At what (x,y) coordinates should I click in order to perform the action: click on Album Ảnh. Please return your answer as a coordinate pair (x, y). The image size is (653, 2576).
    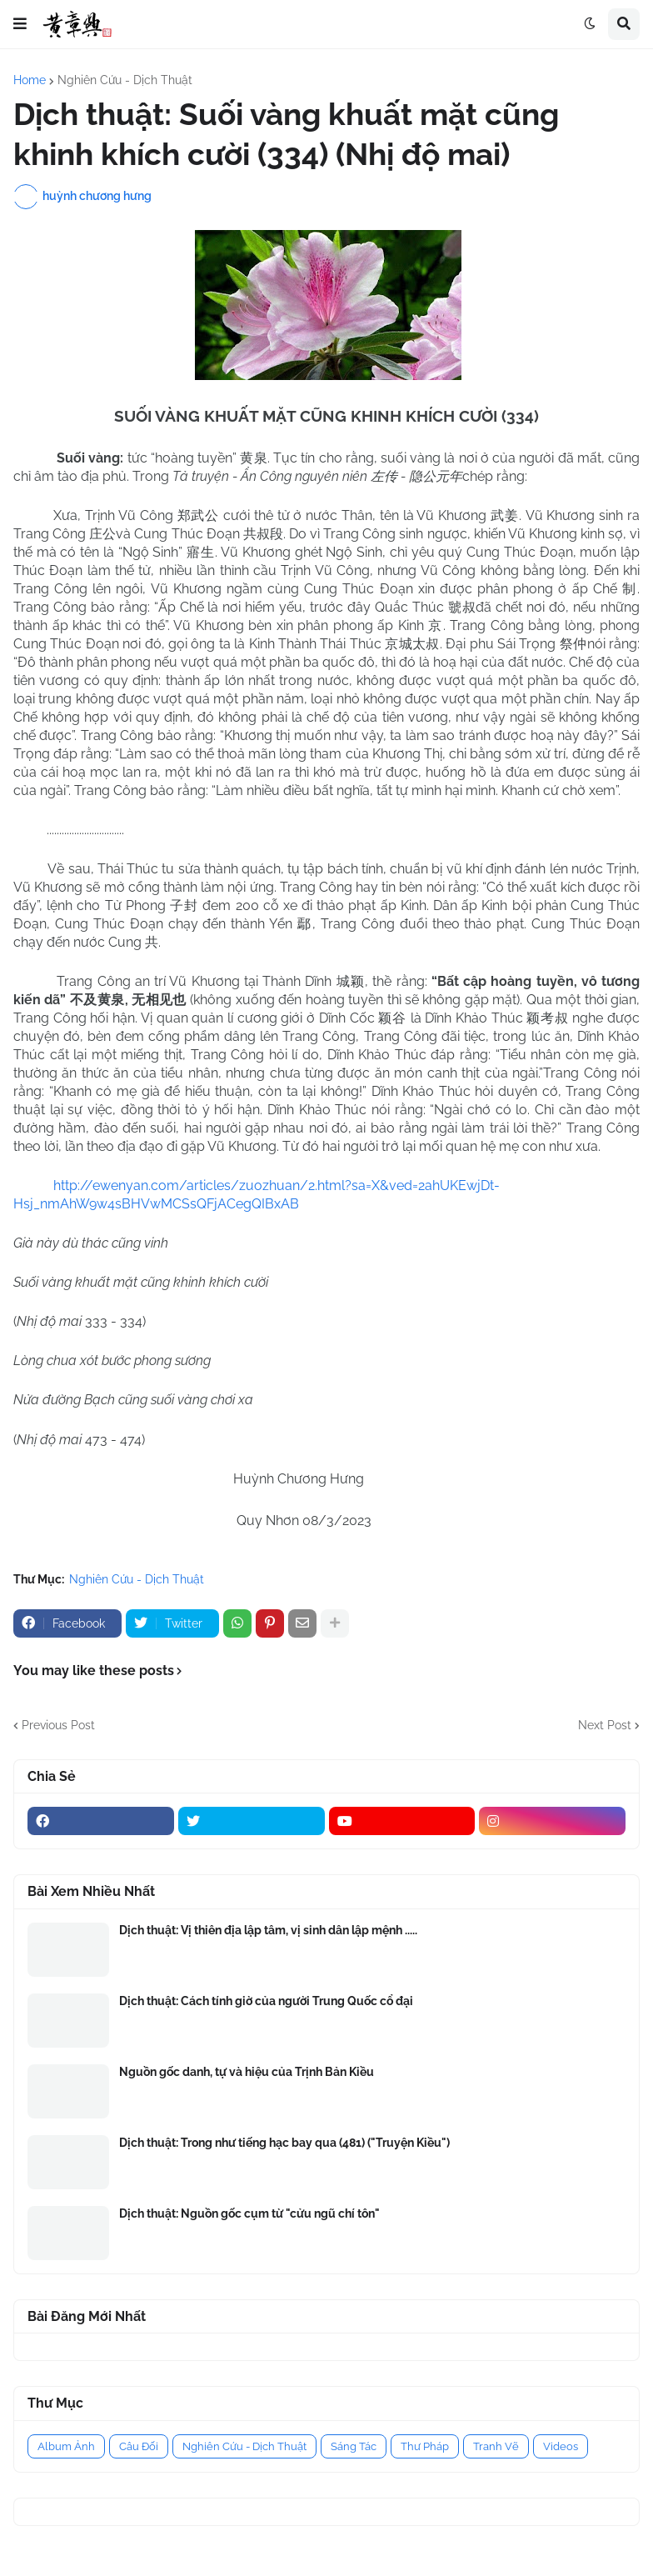
    Looking at the image, I should click on (66, 2446).